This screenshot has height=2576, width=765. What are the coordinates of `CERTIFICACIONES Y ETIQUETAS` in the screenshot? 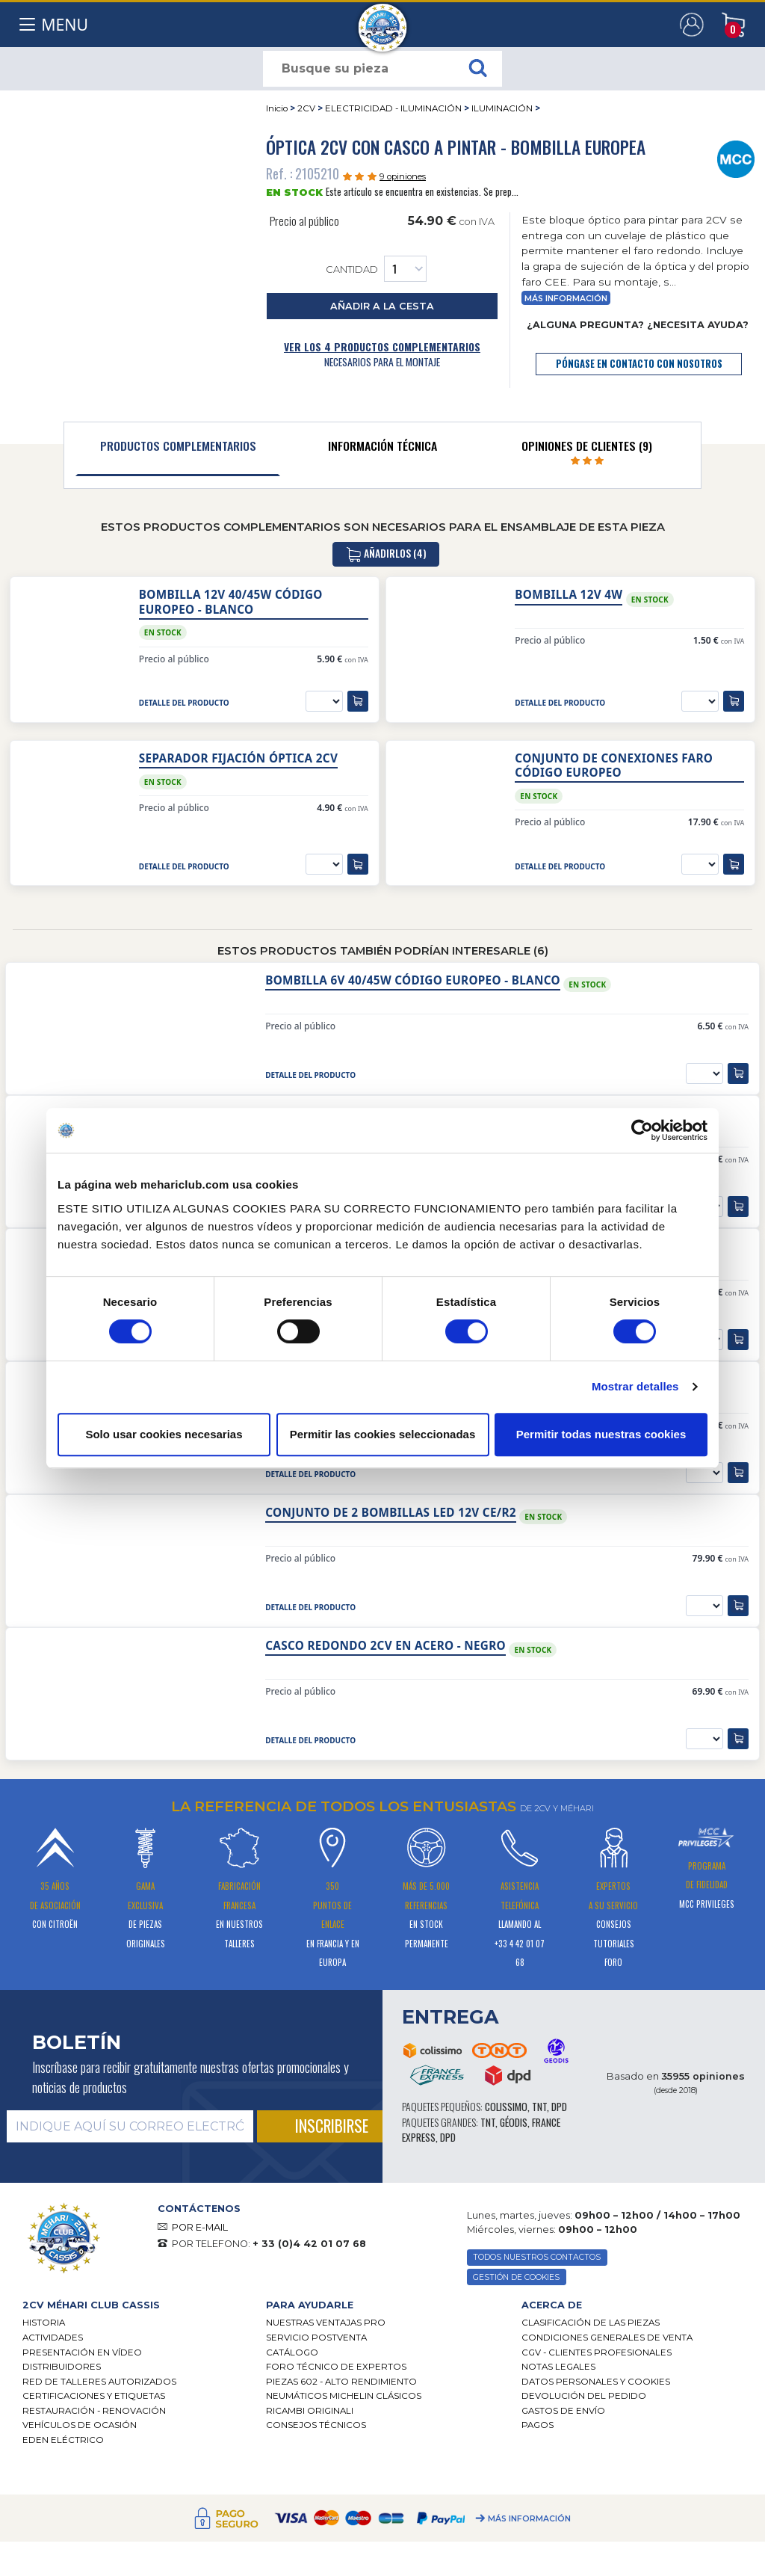 It's located at (93, 2396).